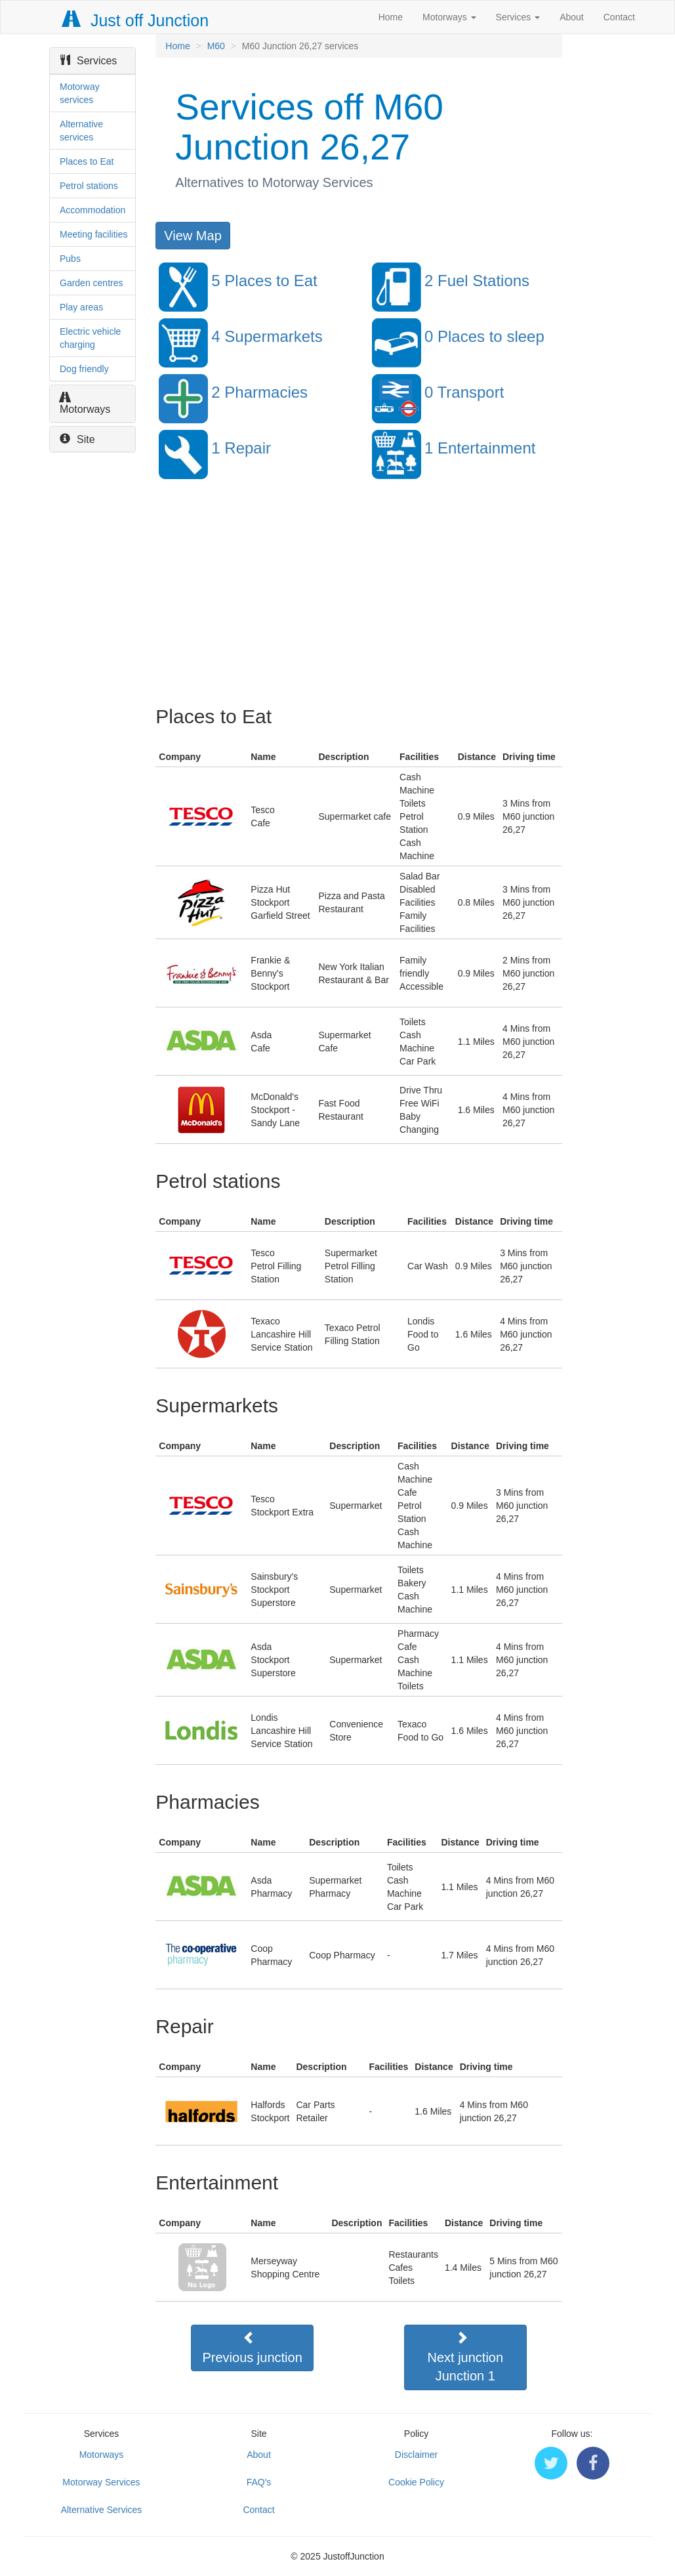 This screenshot has height=2576, width=675. Describe the element at coordinates (619, 17) in the screenshot. I see `Contact` at that location.